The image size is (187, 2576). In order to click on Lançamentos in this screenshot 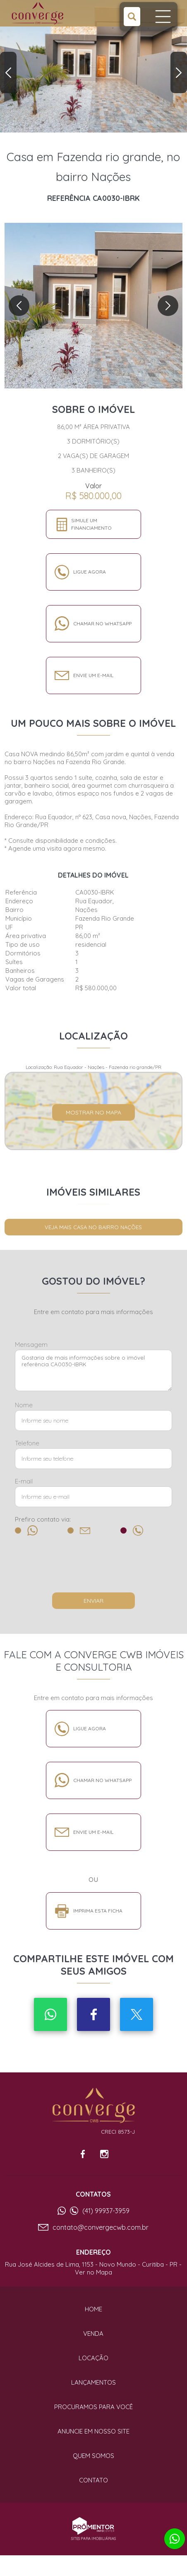, I will do `click(93, 2382)`.